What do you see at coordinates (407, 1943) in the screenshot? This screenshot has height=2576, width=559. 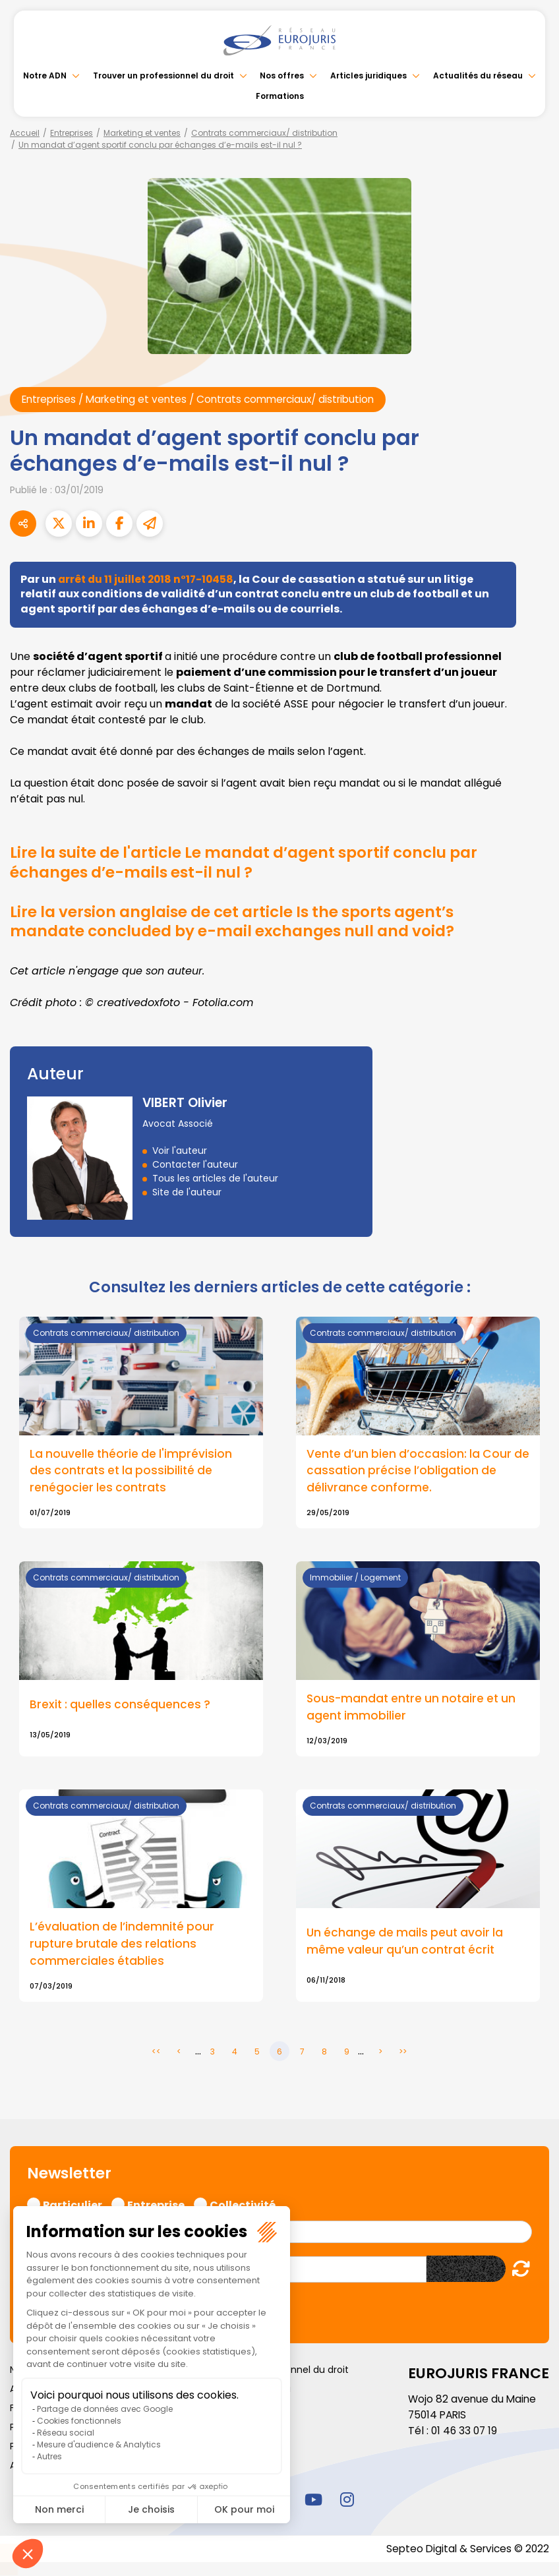 I see `Un échange de mails peut avoir la même valeur qu’un contrat écrit` at bounding box center [407, 1943].